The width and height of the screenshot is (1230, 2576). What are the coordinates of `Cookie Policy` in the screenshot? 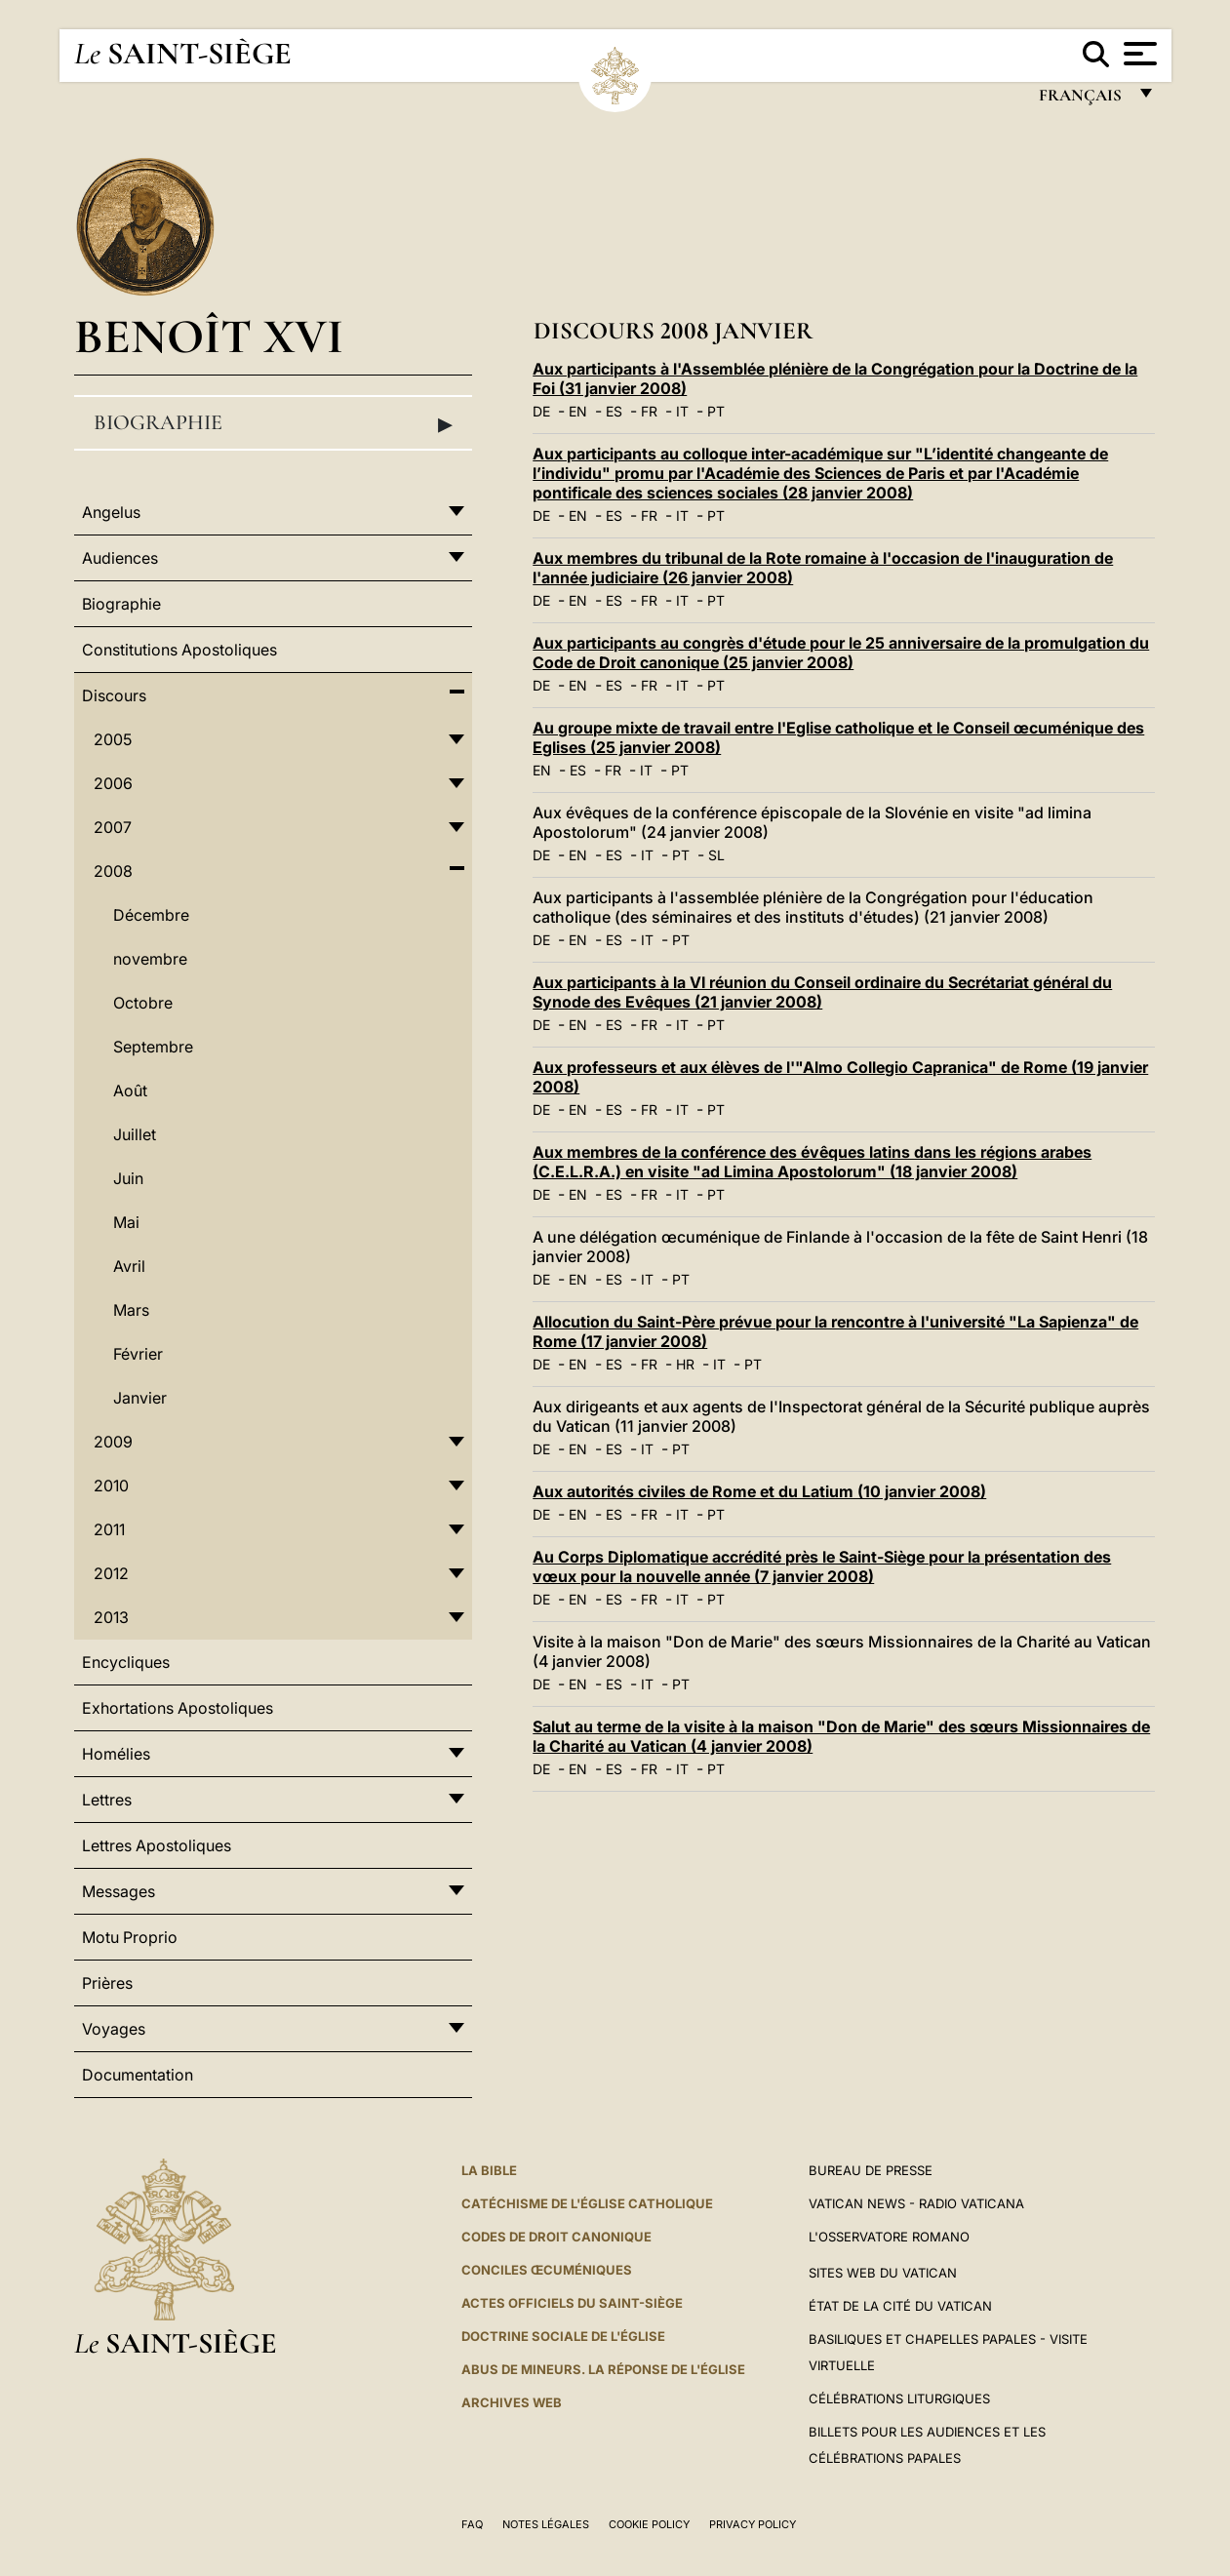 It's located at (649, 2524).